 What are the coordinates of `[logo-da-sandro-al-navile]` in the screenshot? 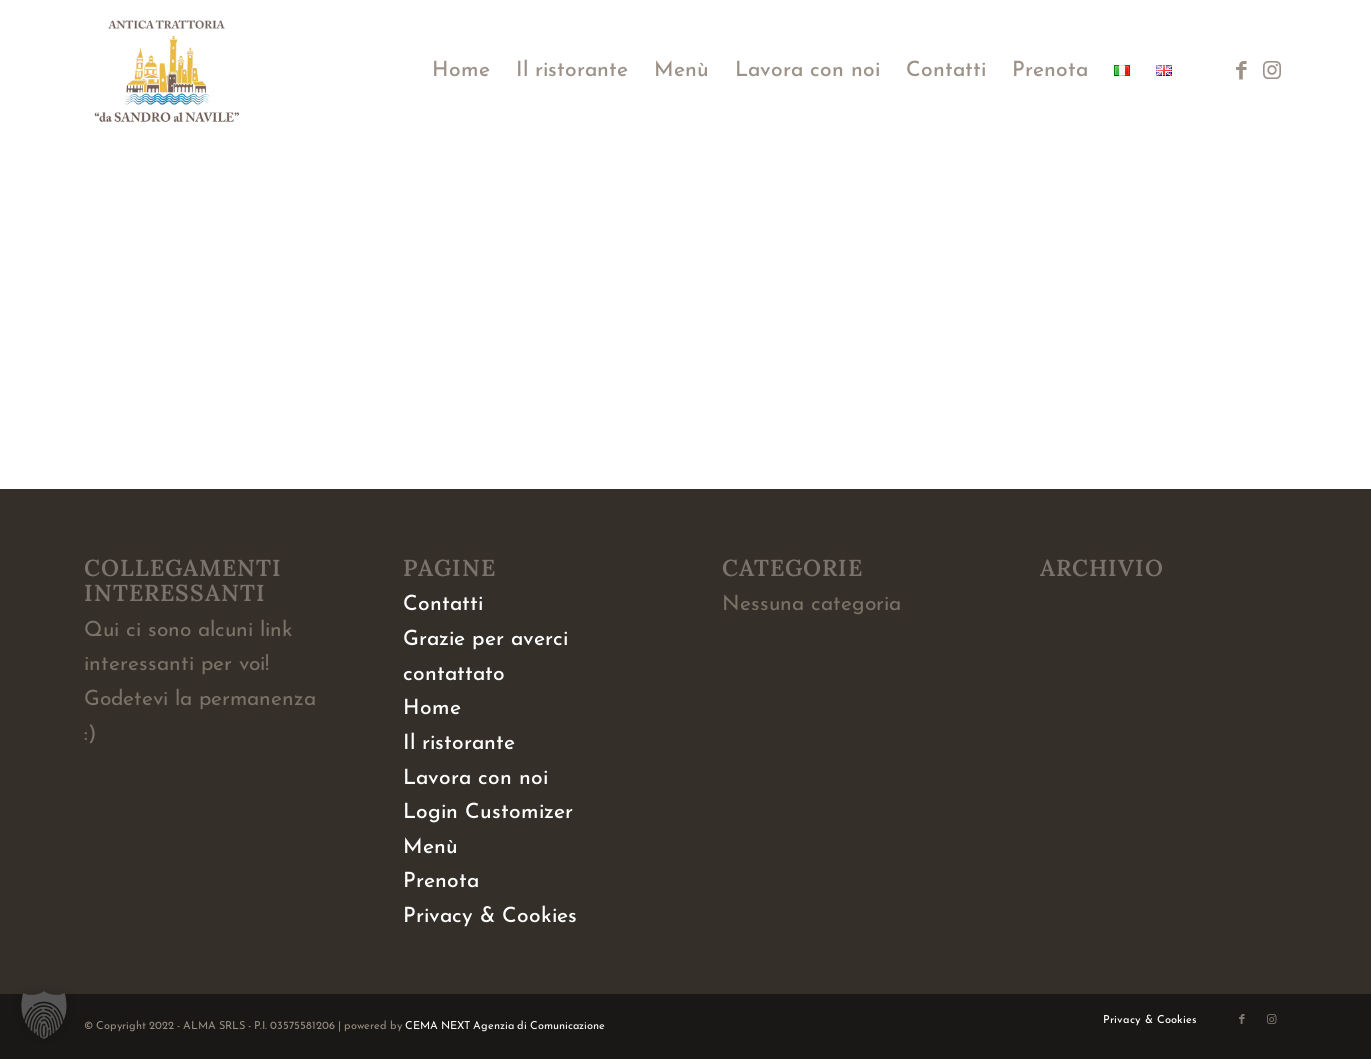 It's located at (167, 71).